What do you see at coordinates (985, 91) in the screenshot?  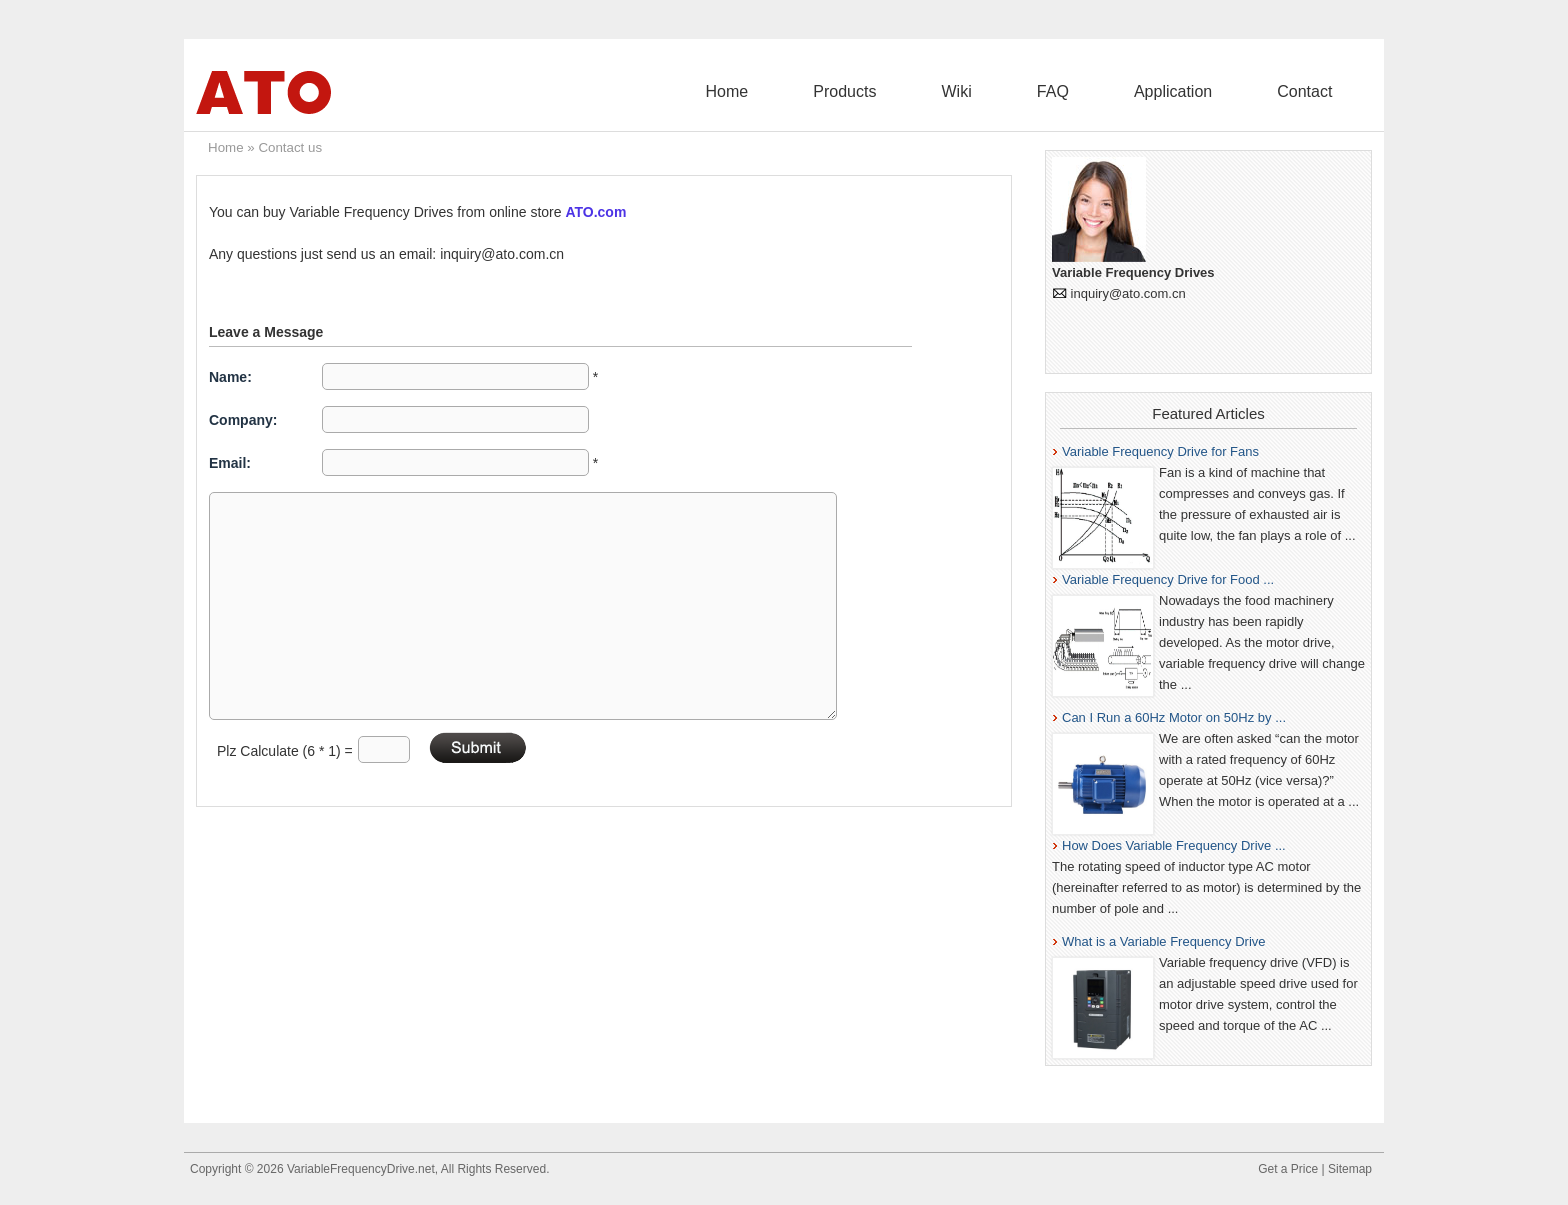 I see `Products` at bounding box center [985, 91].